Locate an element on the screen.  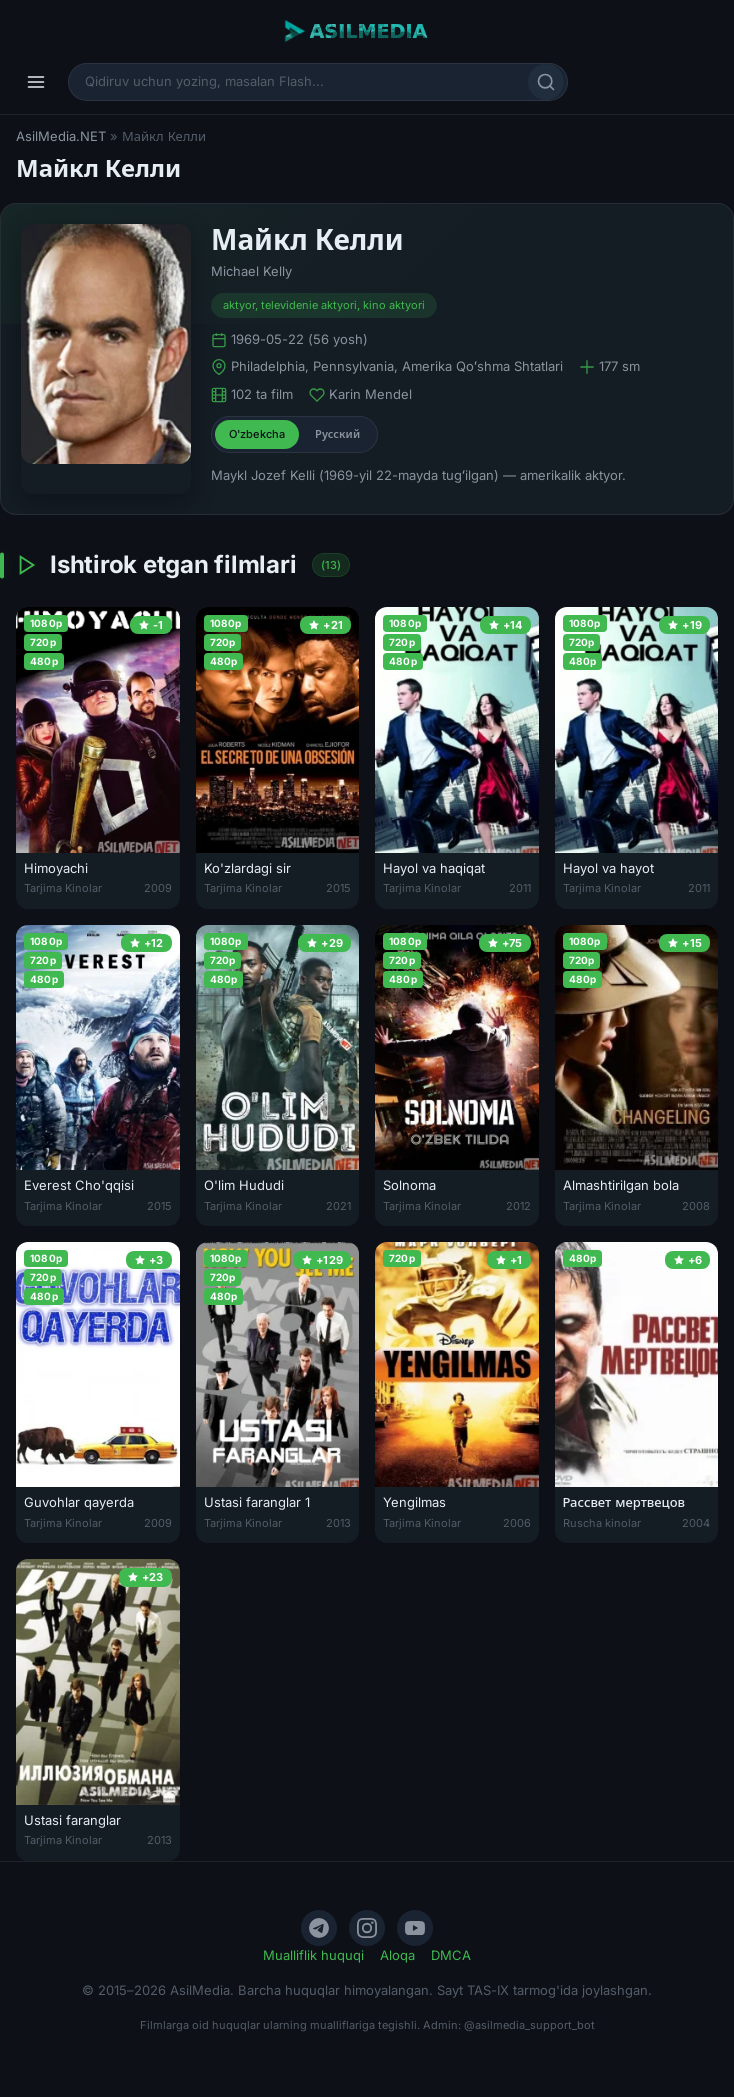
2004 is located at coordinates (696, 1523).